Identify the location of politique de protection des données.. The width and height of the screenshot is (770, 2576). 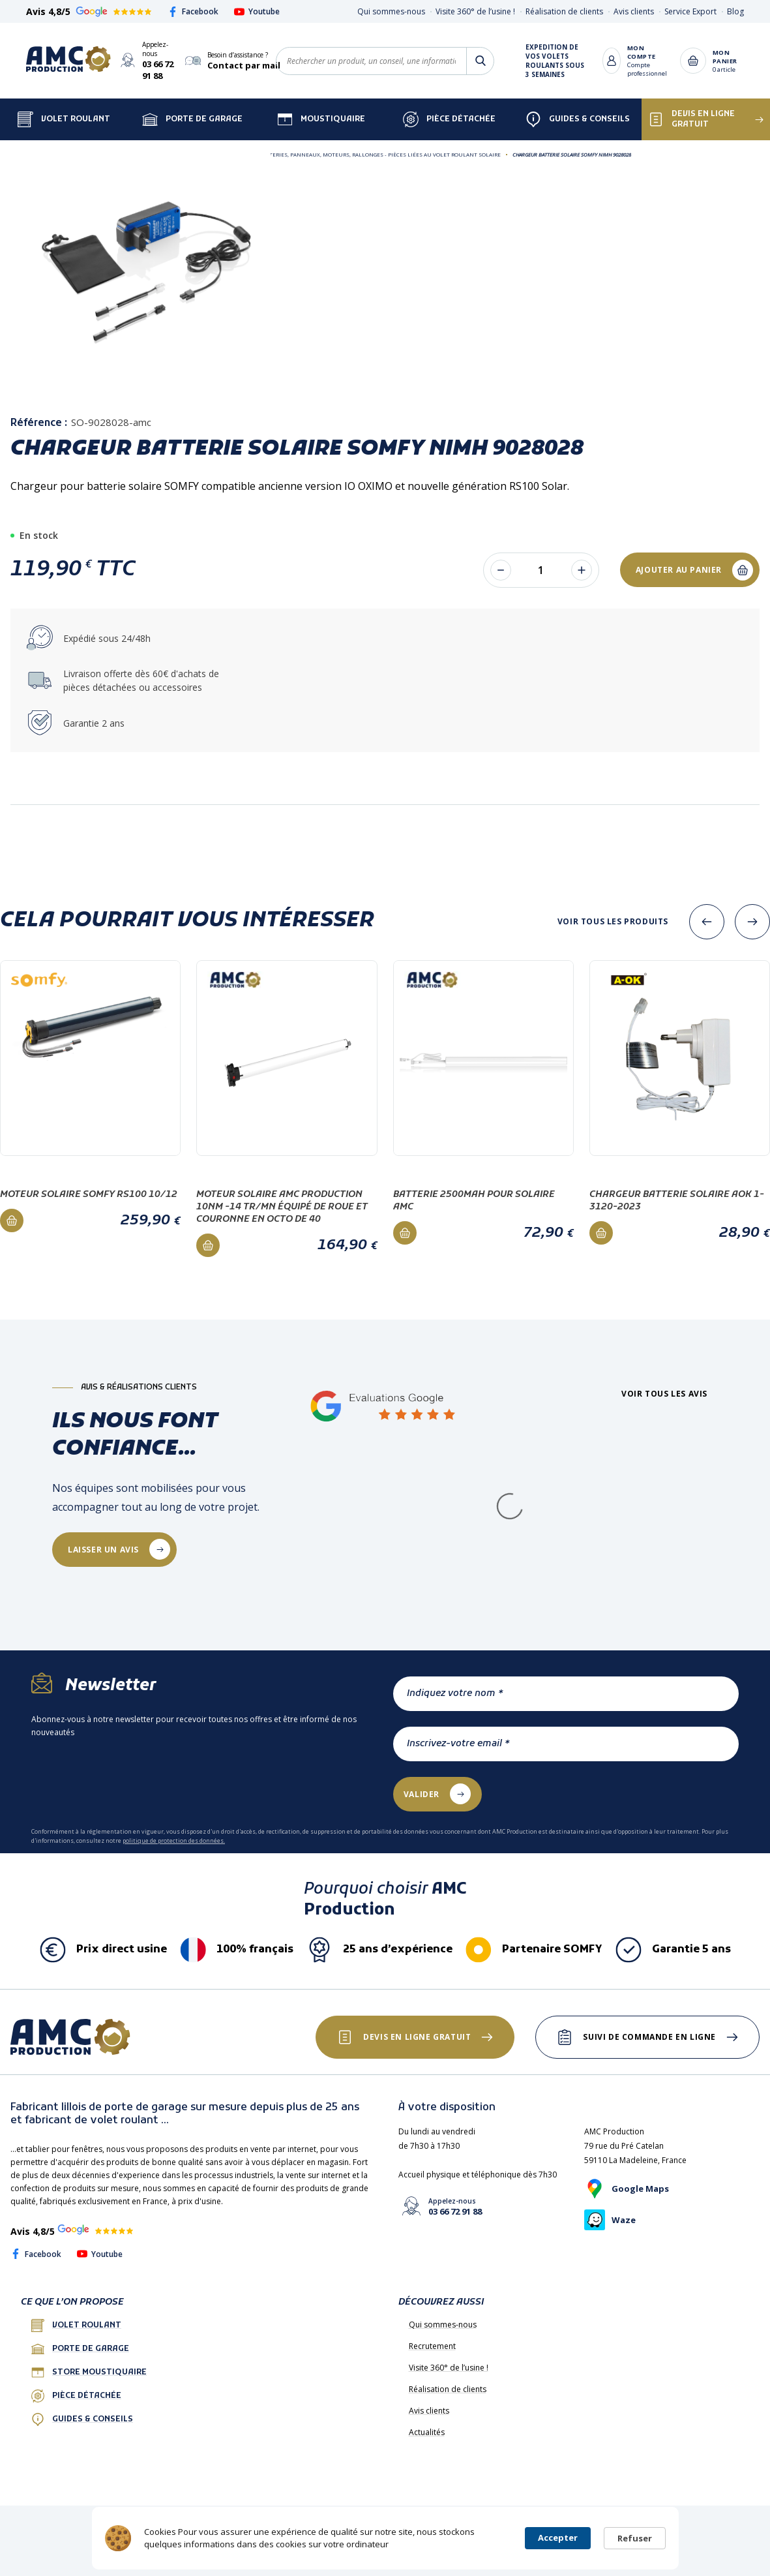
(174, 1840).